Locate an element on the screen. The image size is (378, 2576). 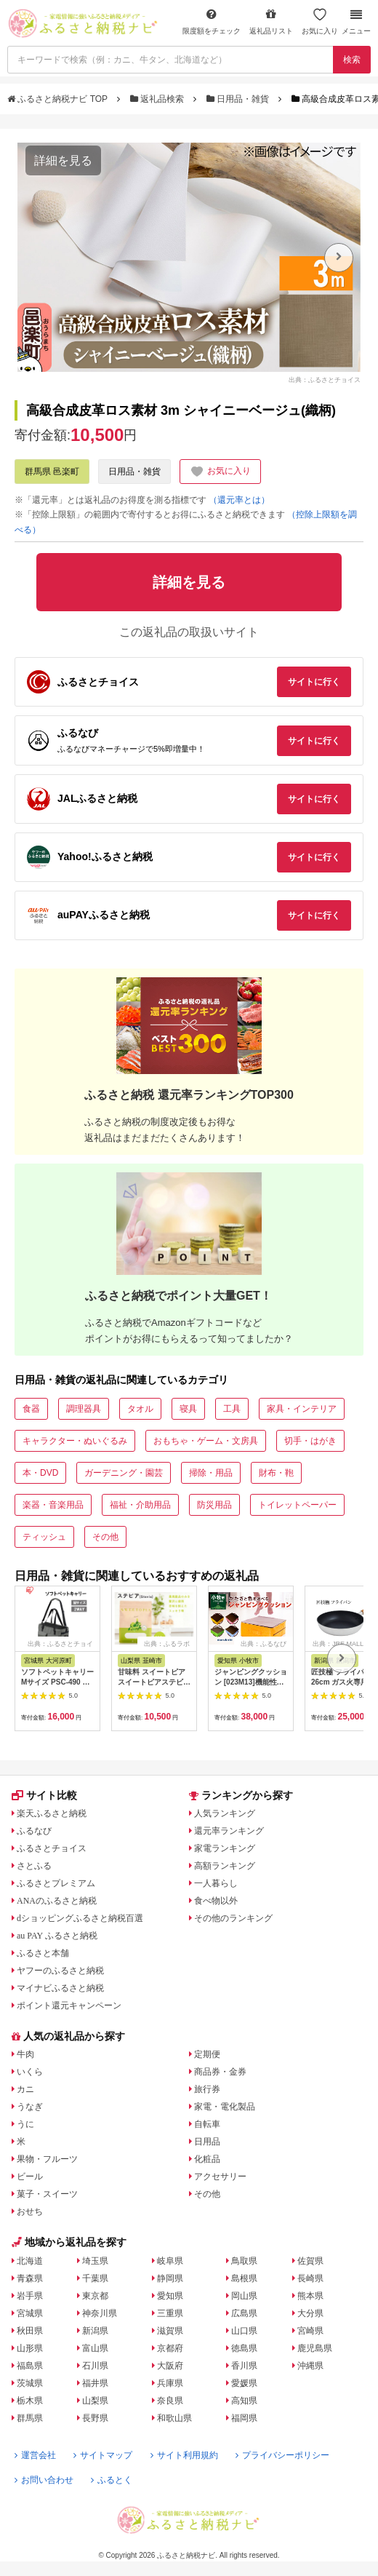
食べ物以外 is located at coordinates (216, 1900).